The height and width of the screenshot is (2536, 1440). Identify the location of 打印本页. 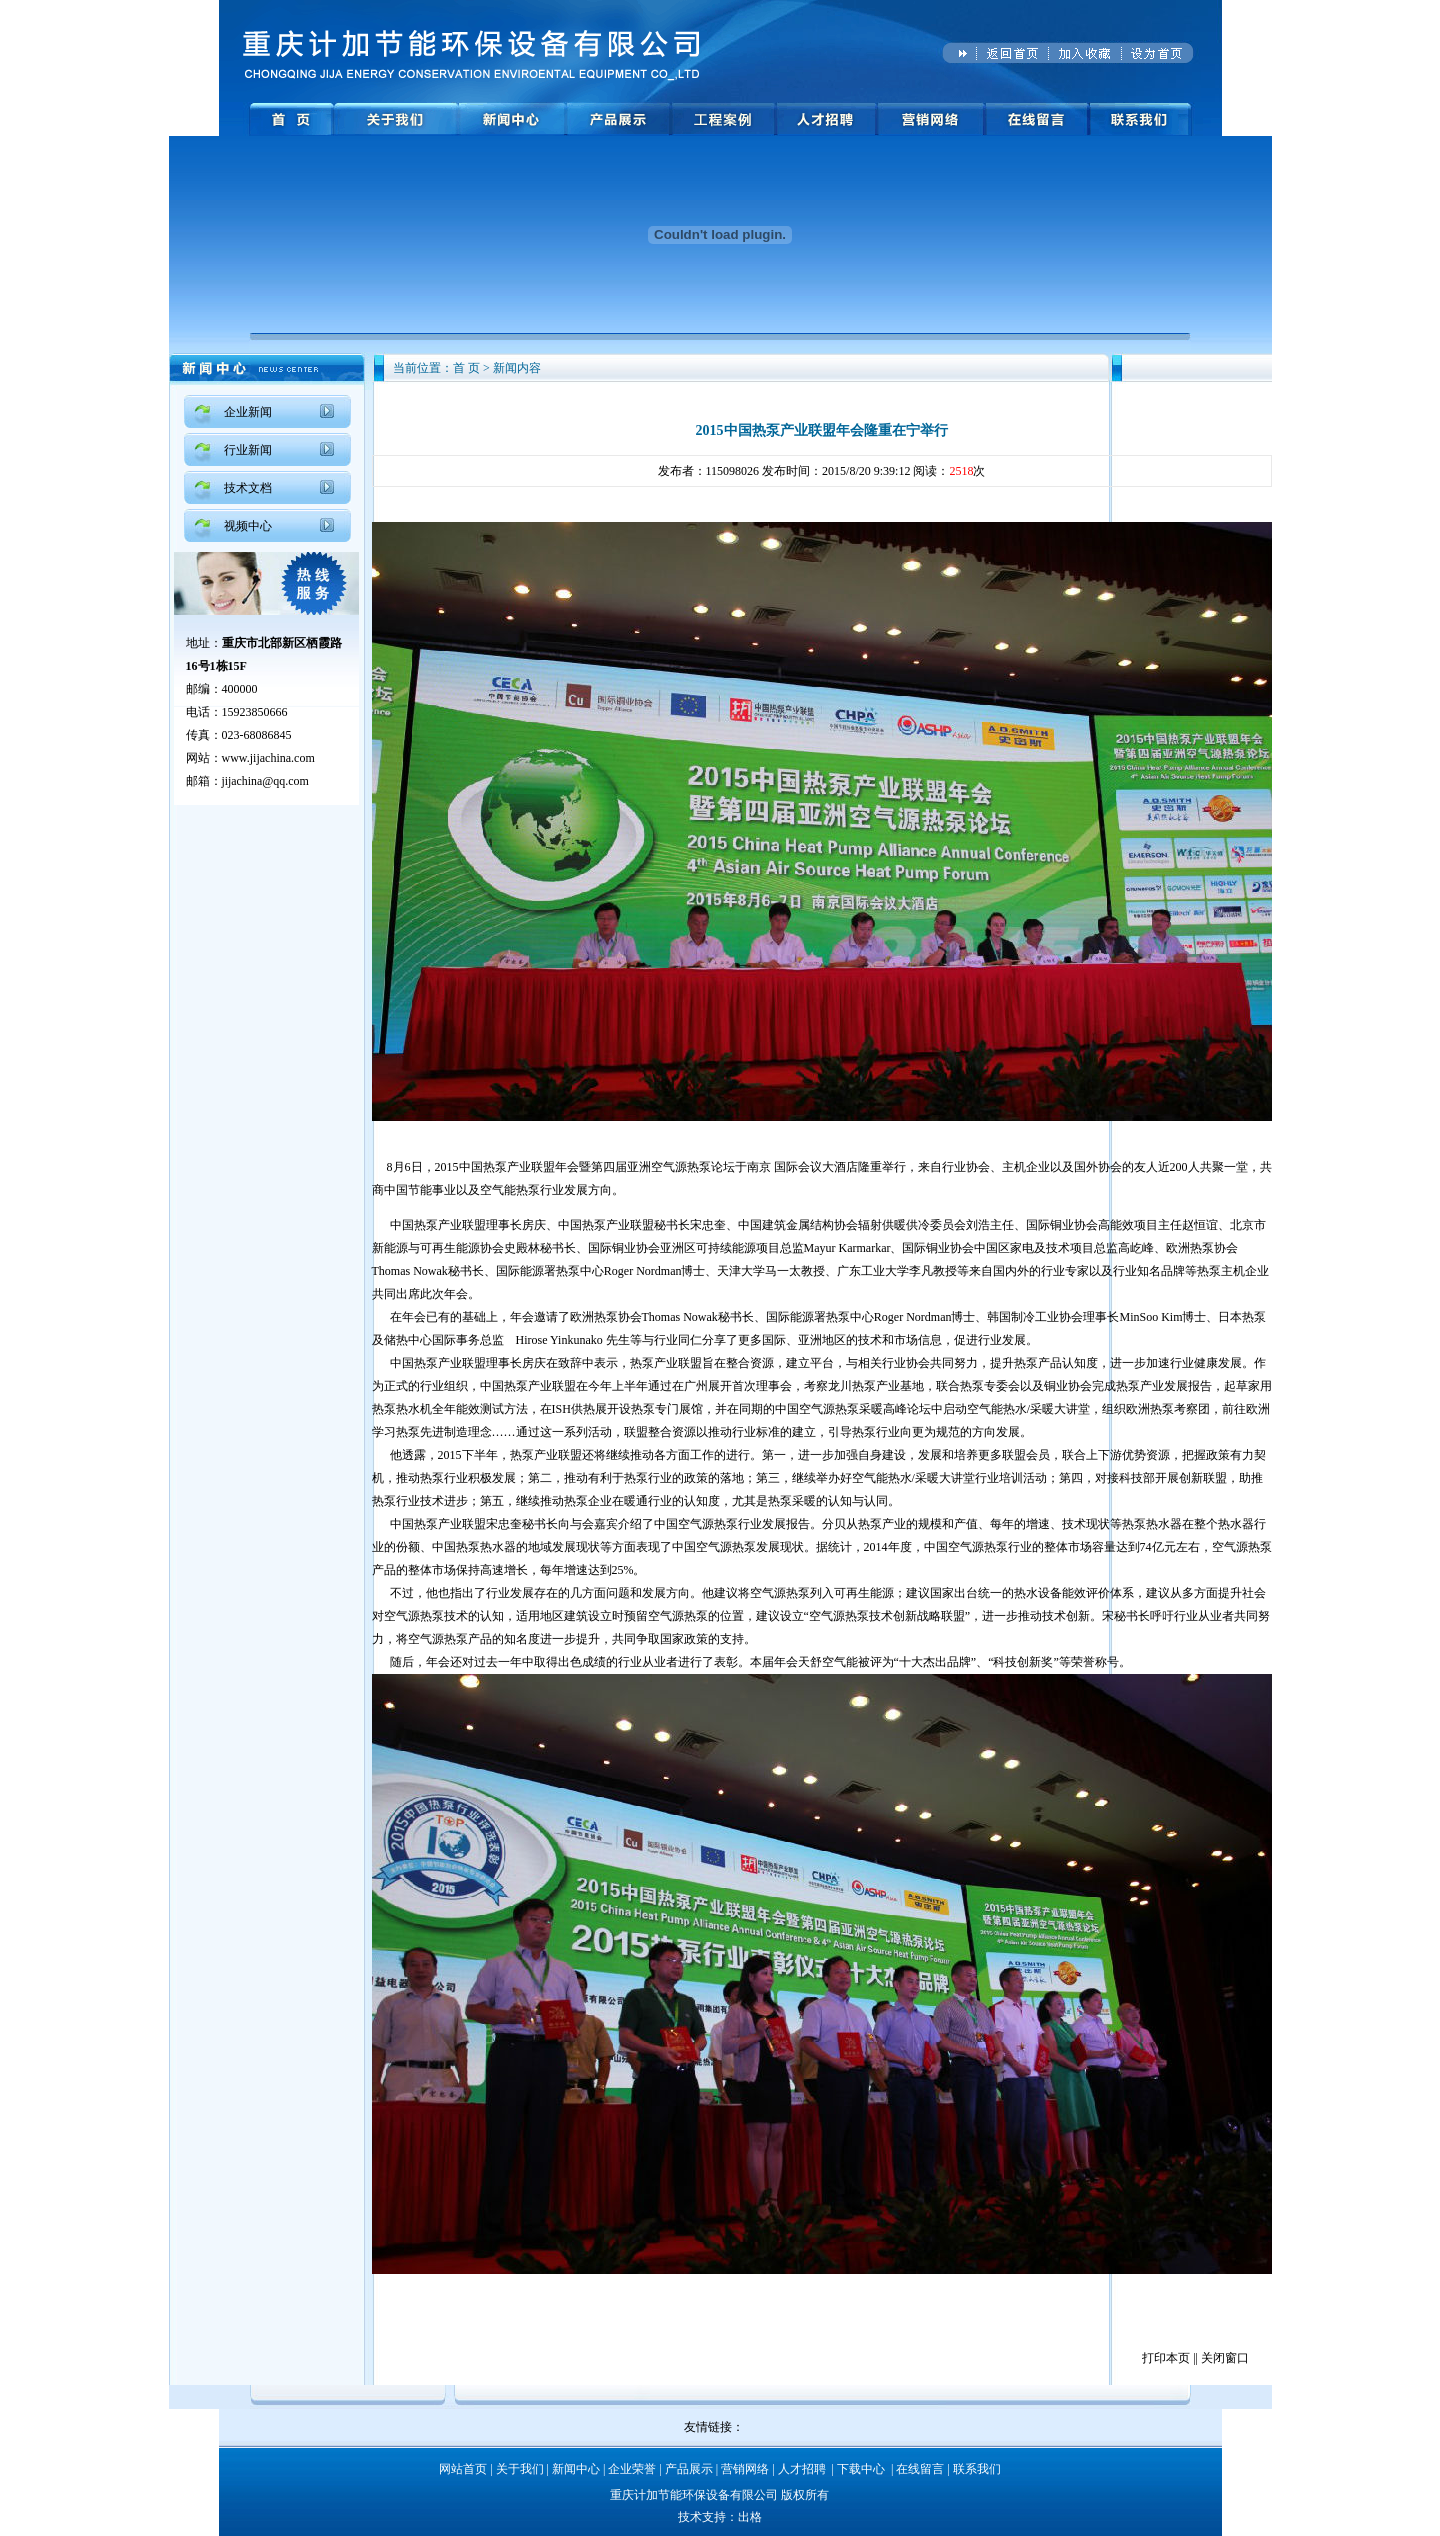
(1166, 2358).